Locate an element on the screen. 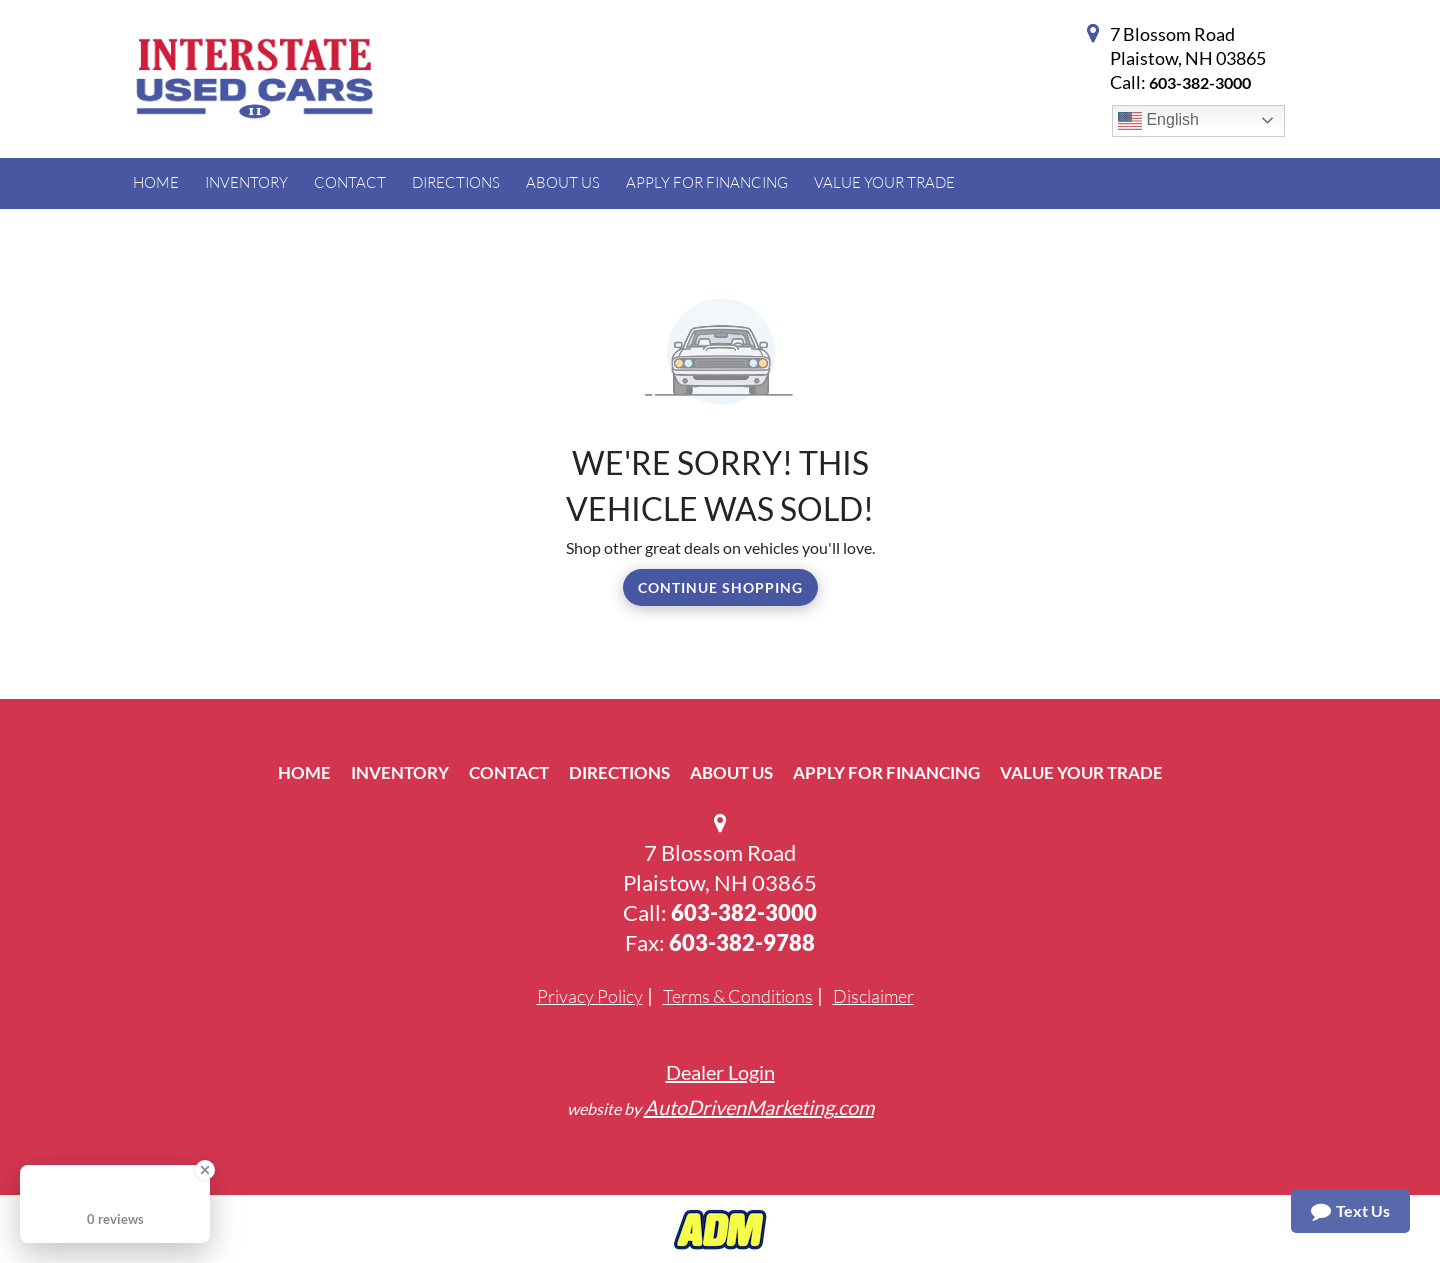 The height and width of the screenshot is (1263, 1440). Terms & Conditions is located at coordinates (738, 996).